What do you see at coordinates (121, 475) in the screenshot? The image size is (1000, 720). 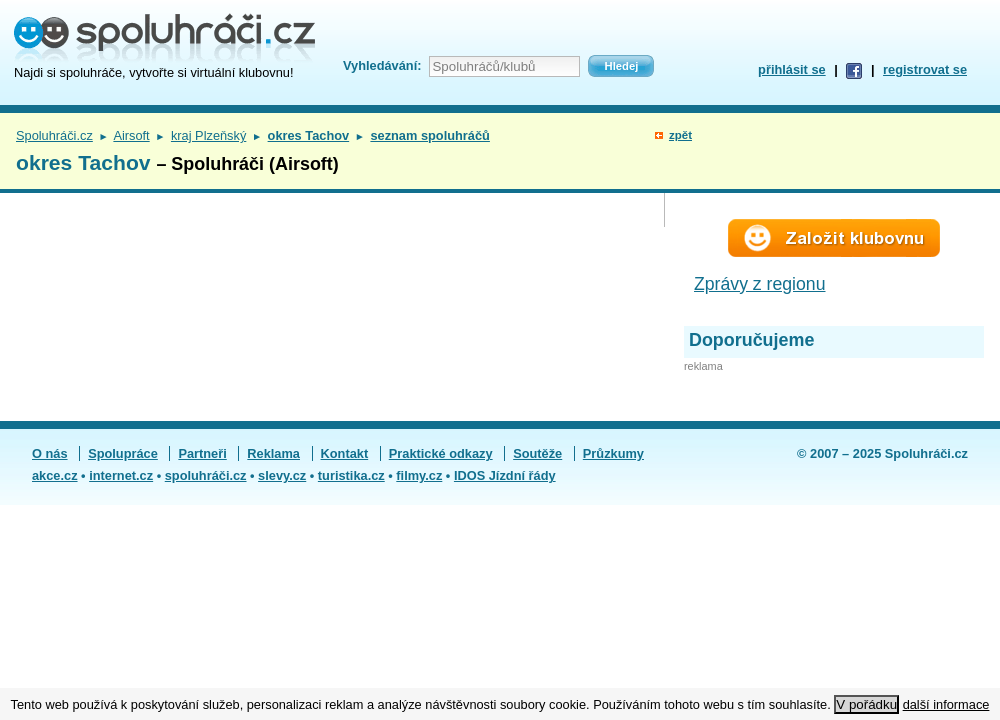 I see `internet.cz` at bounding box center [121, 475].